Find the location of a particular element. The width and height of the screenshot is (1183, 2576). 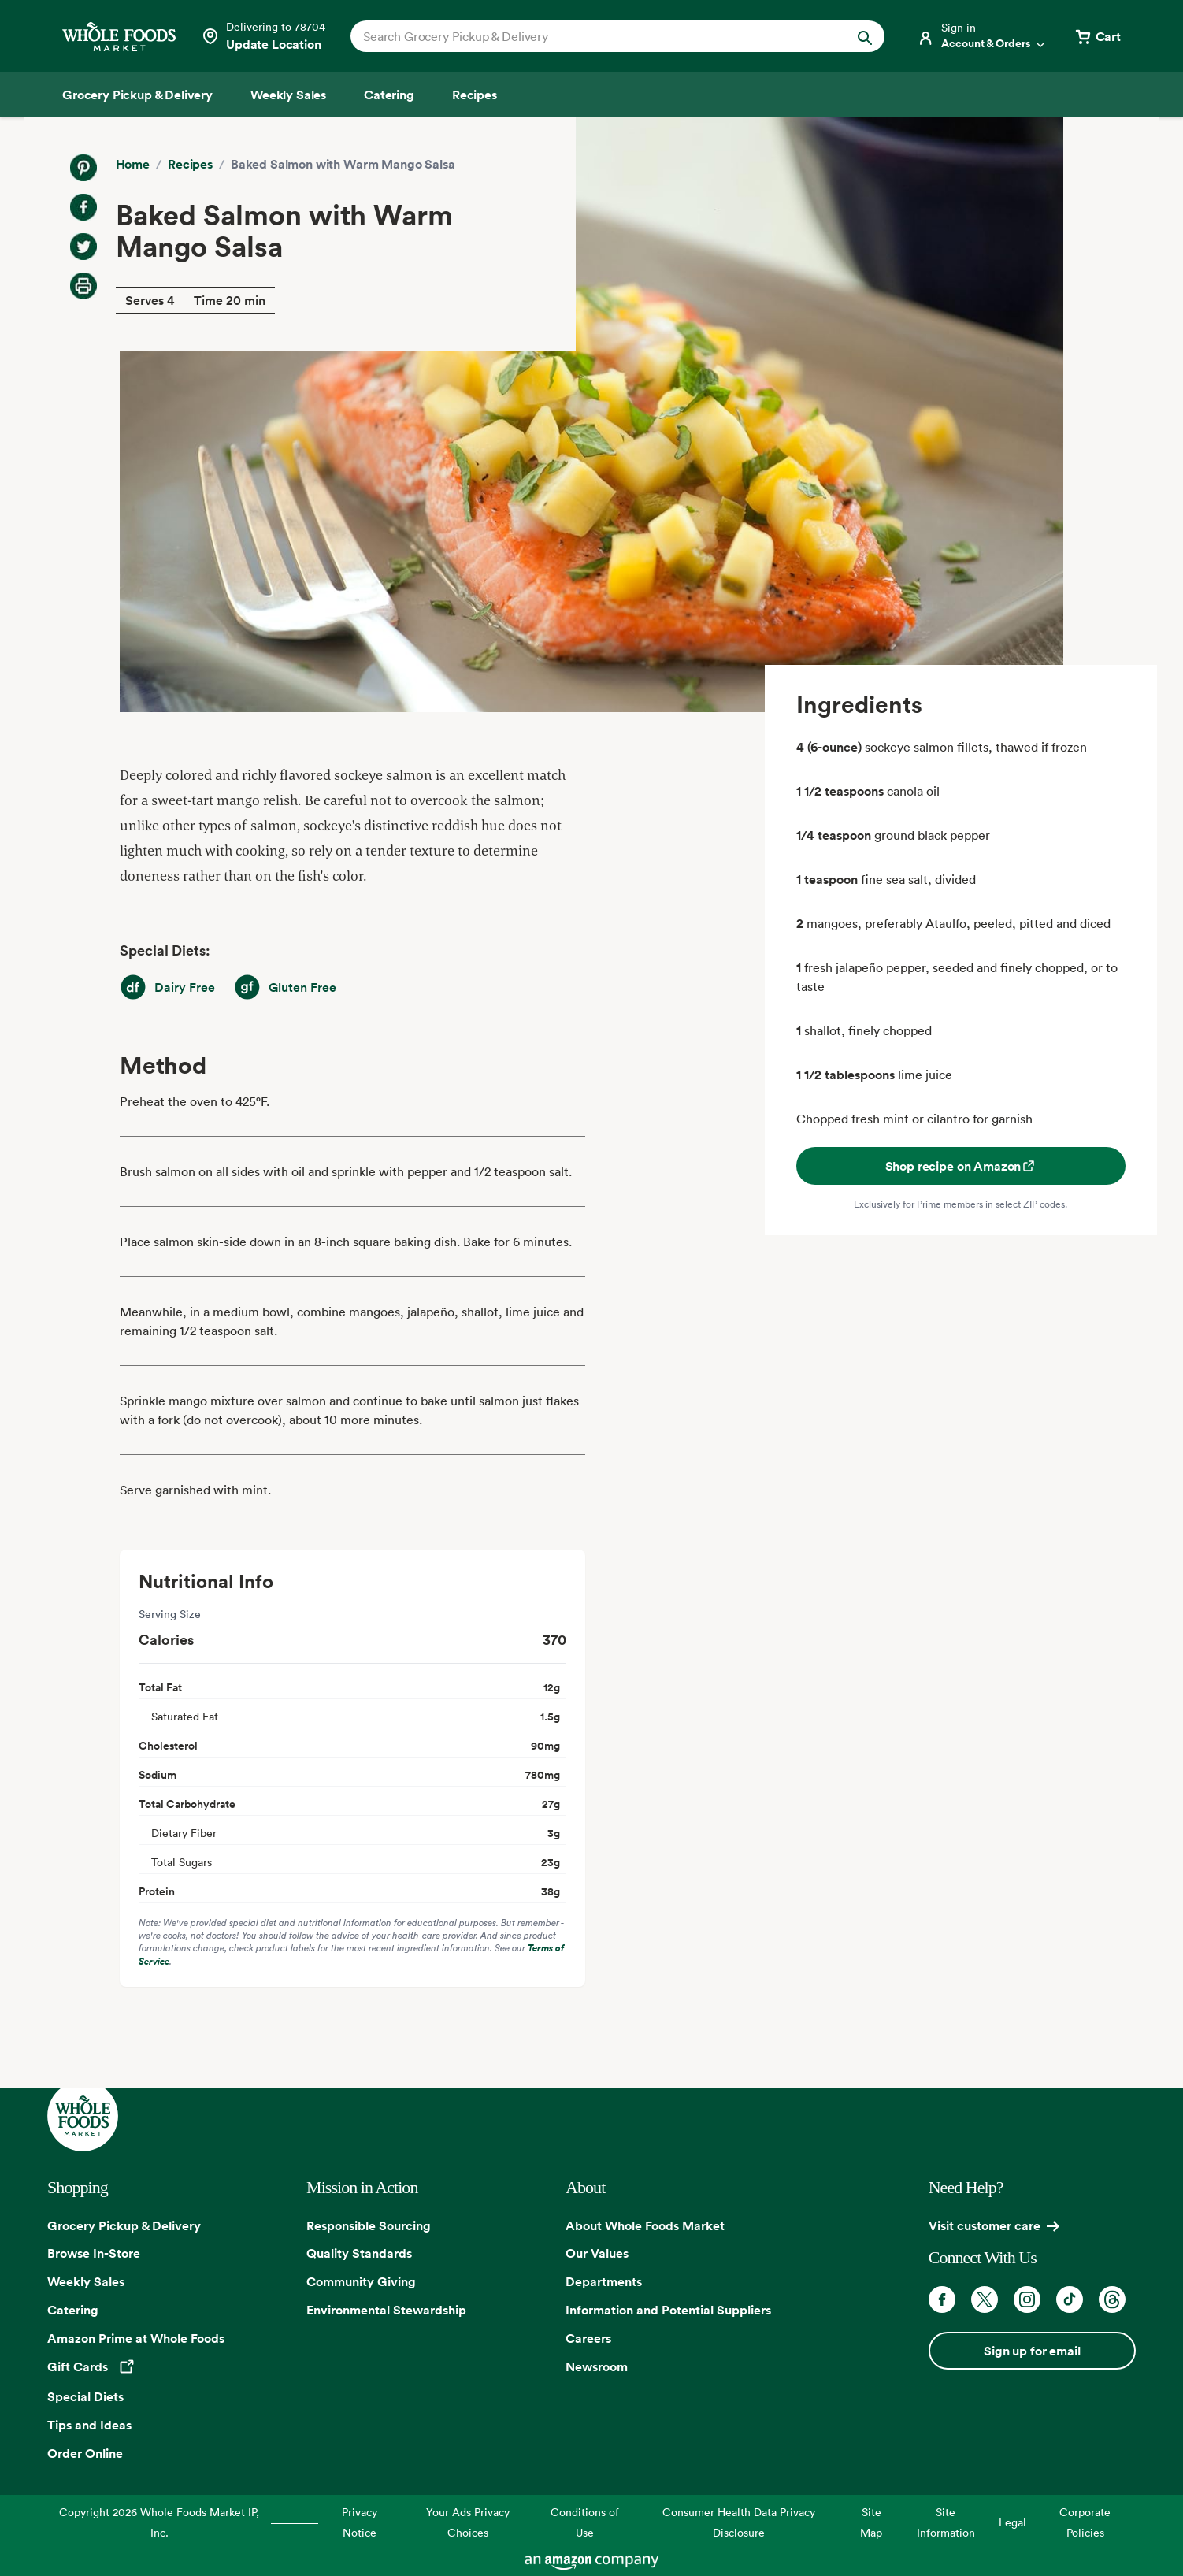

Order Online is located at coordinates (85, 2453).